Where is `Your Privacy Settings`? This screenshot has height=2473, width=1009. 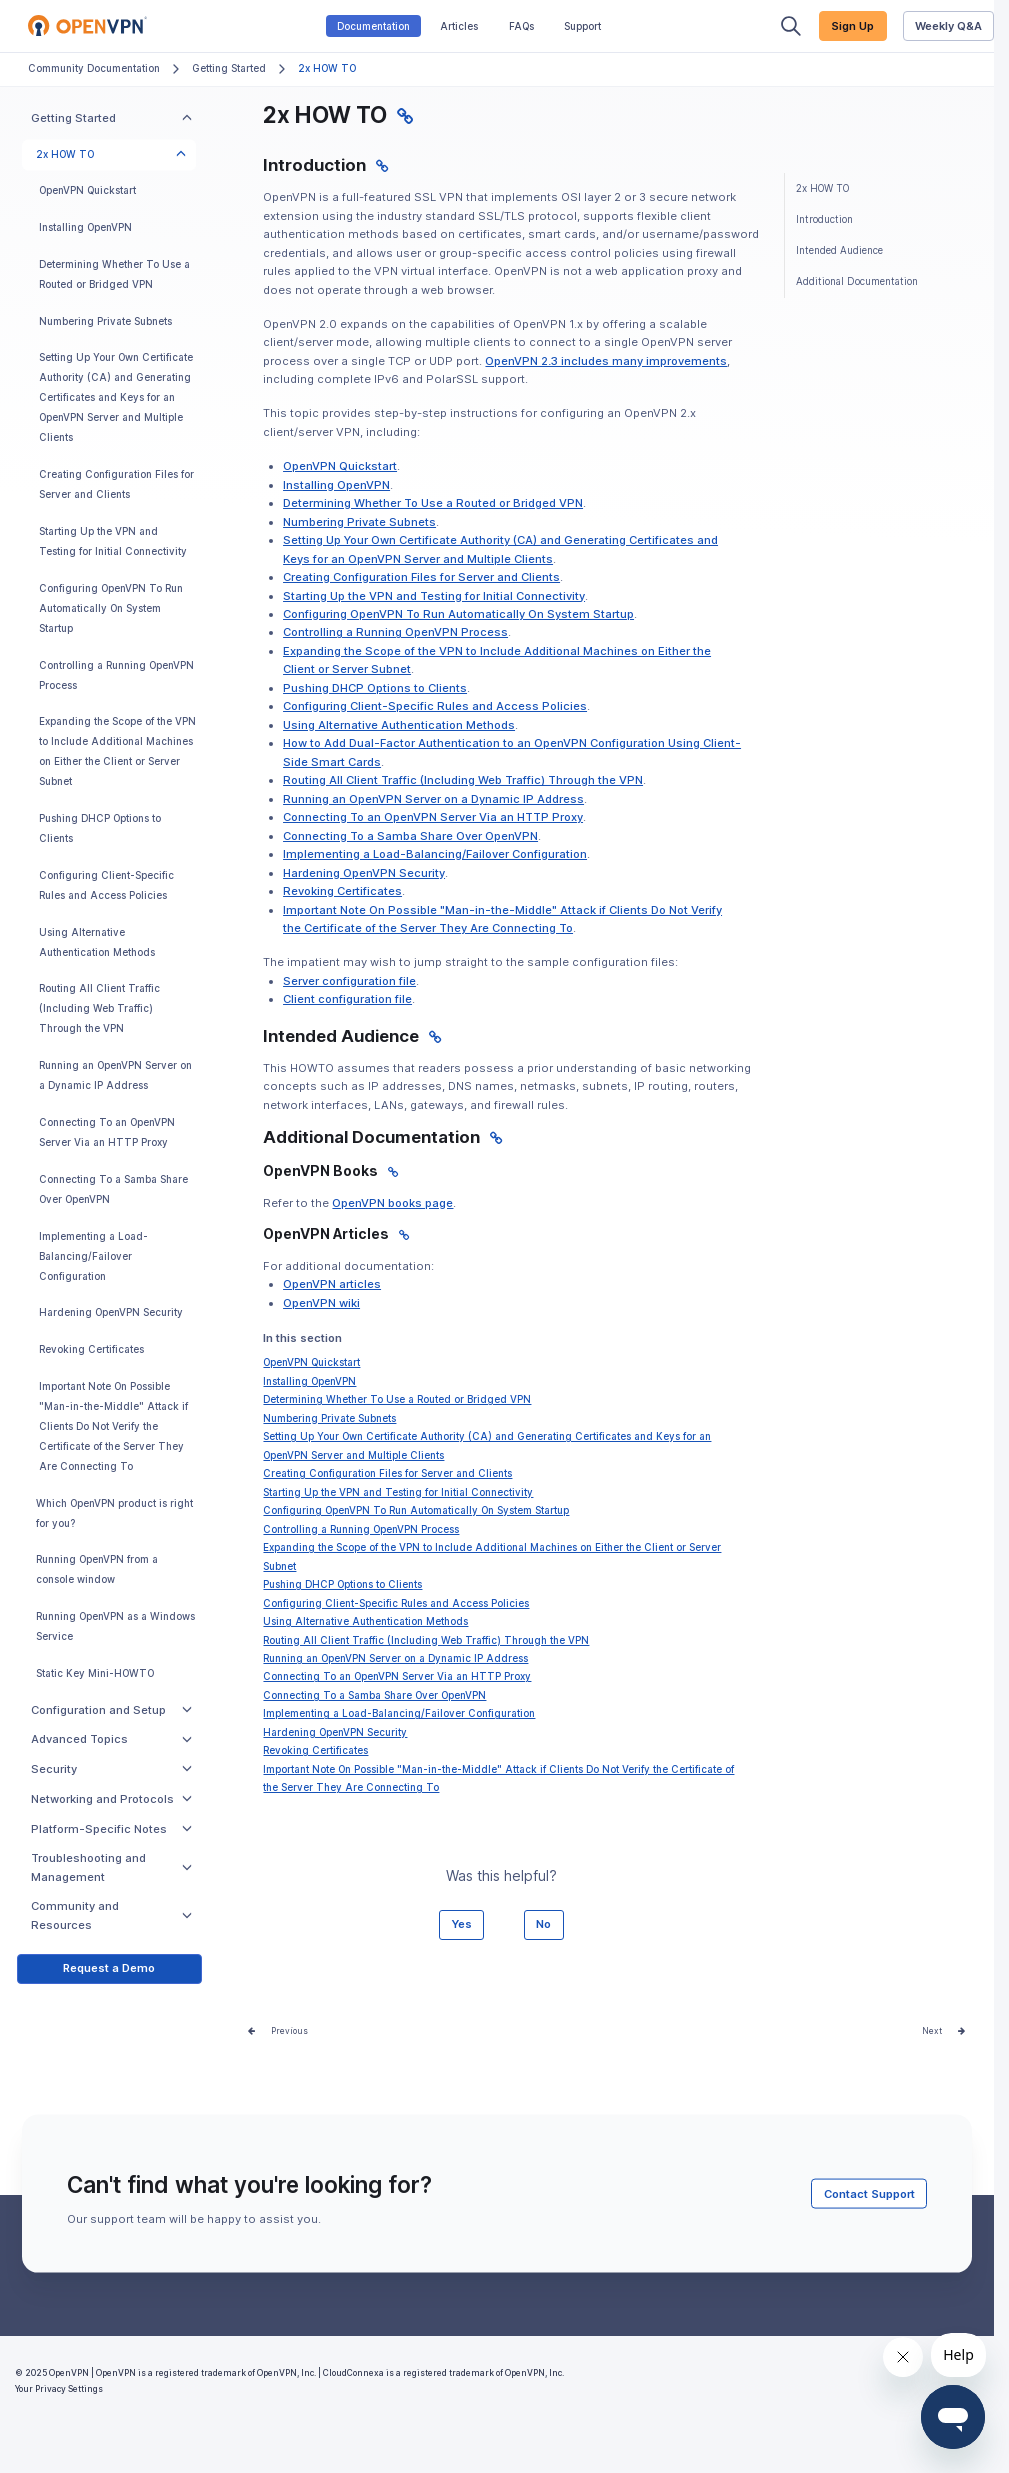 Your Privacy Settings is located at coordinates (59, 2389).